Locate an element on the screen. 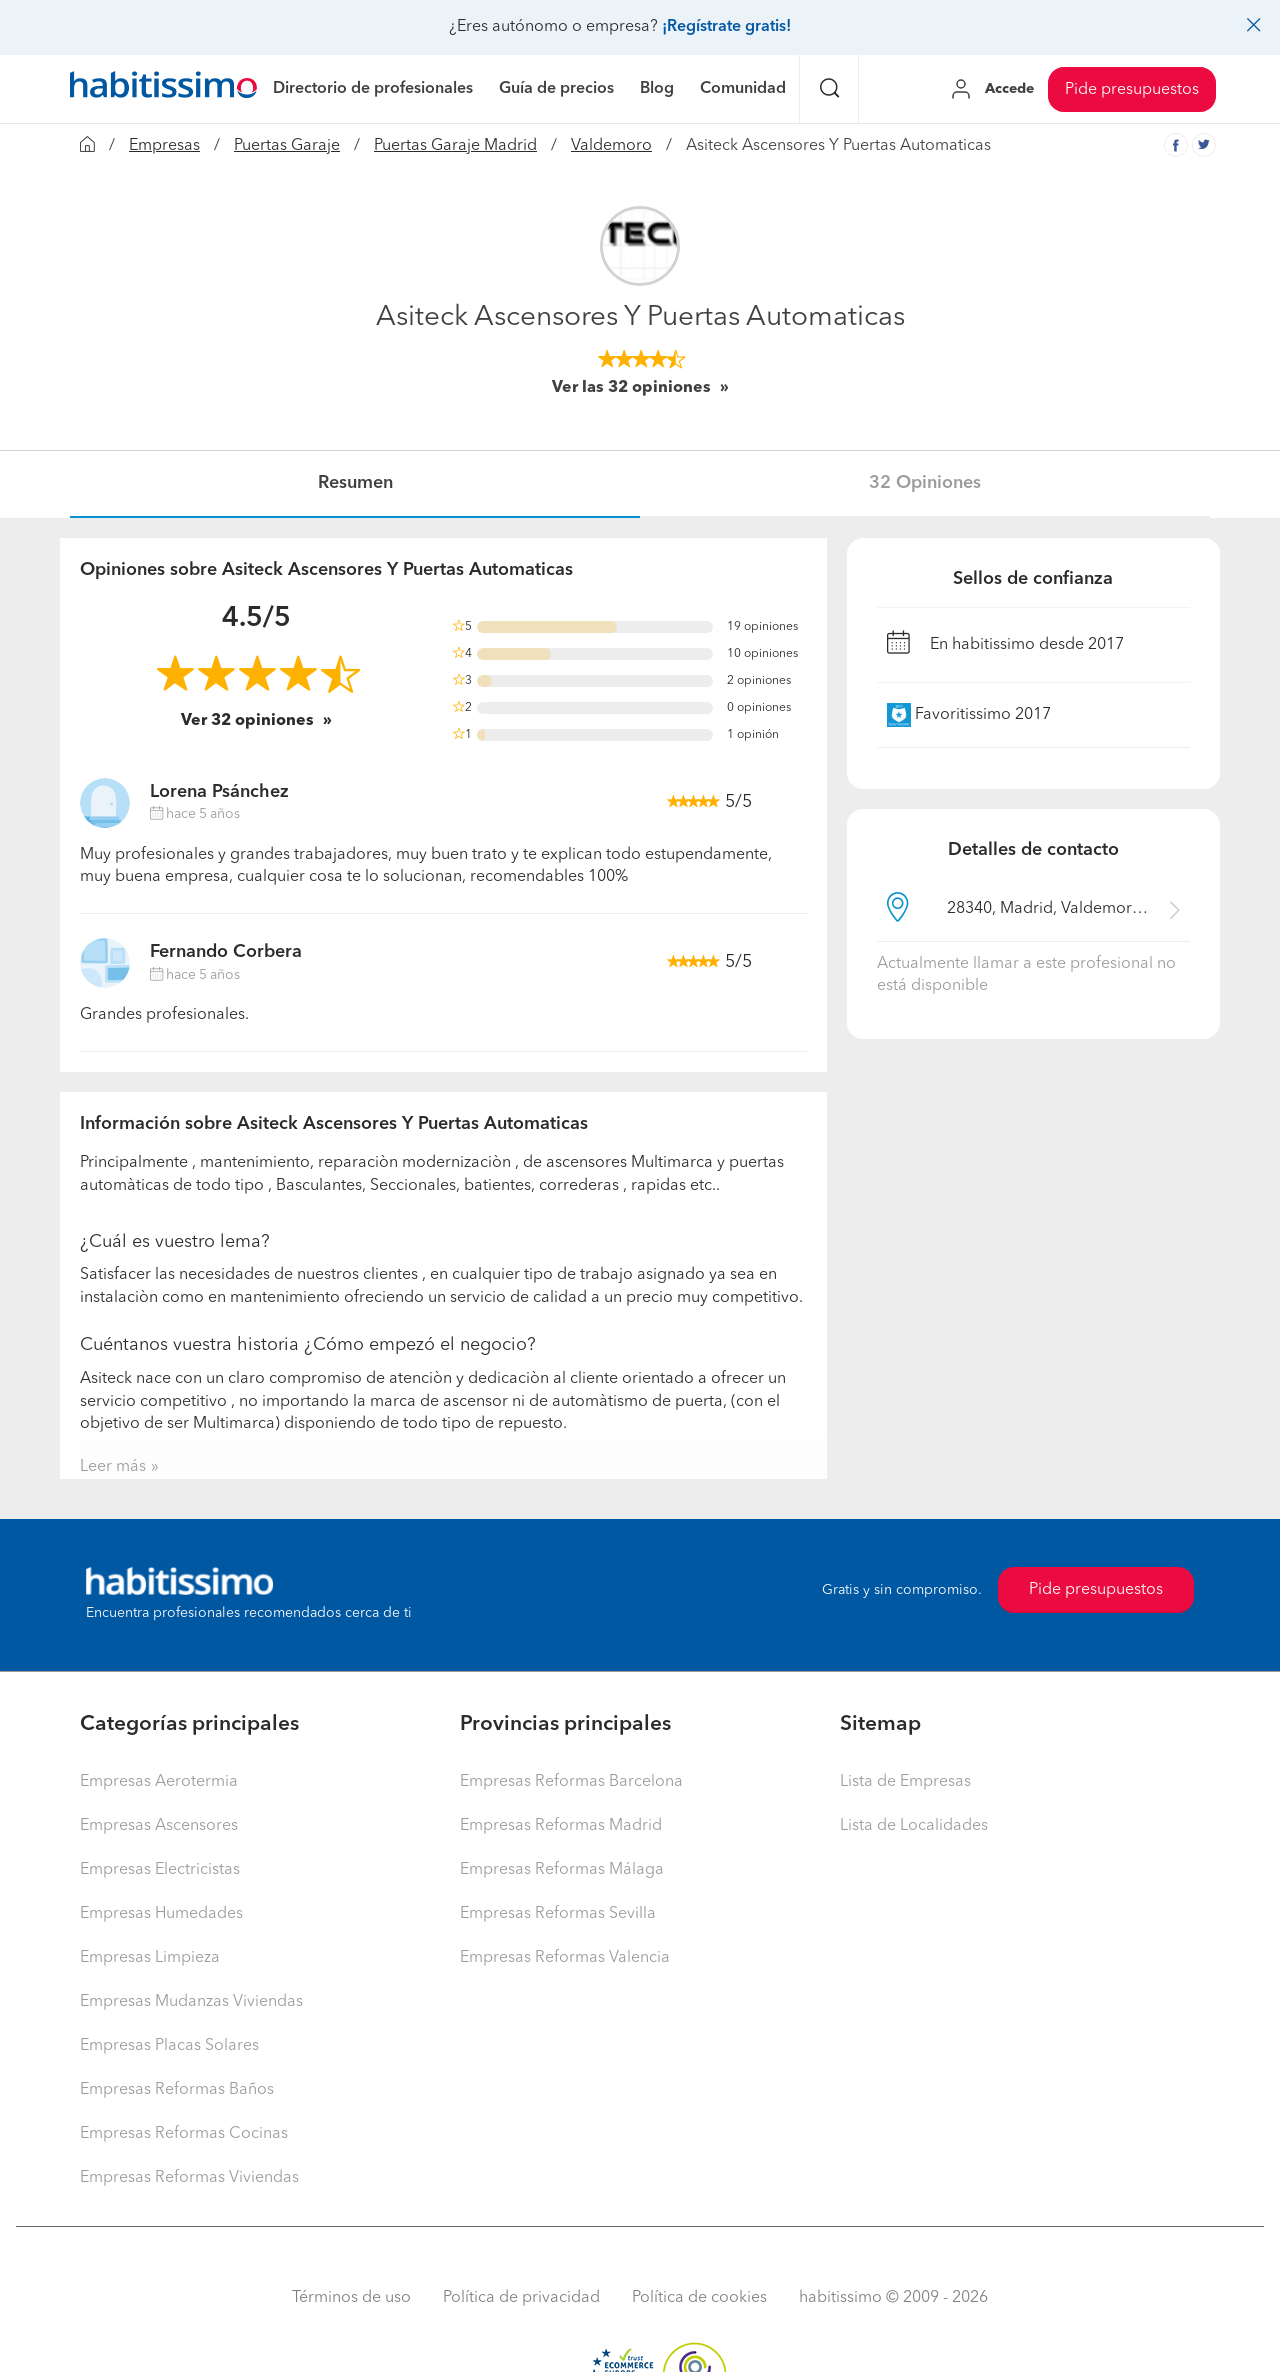 The width and height of the screenshot is (1280, 2372). Política de cookies is located at coordinates (699, 2298).